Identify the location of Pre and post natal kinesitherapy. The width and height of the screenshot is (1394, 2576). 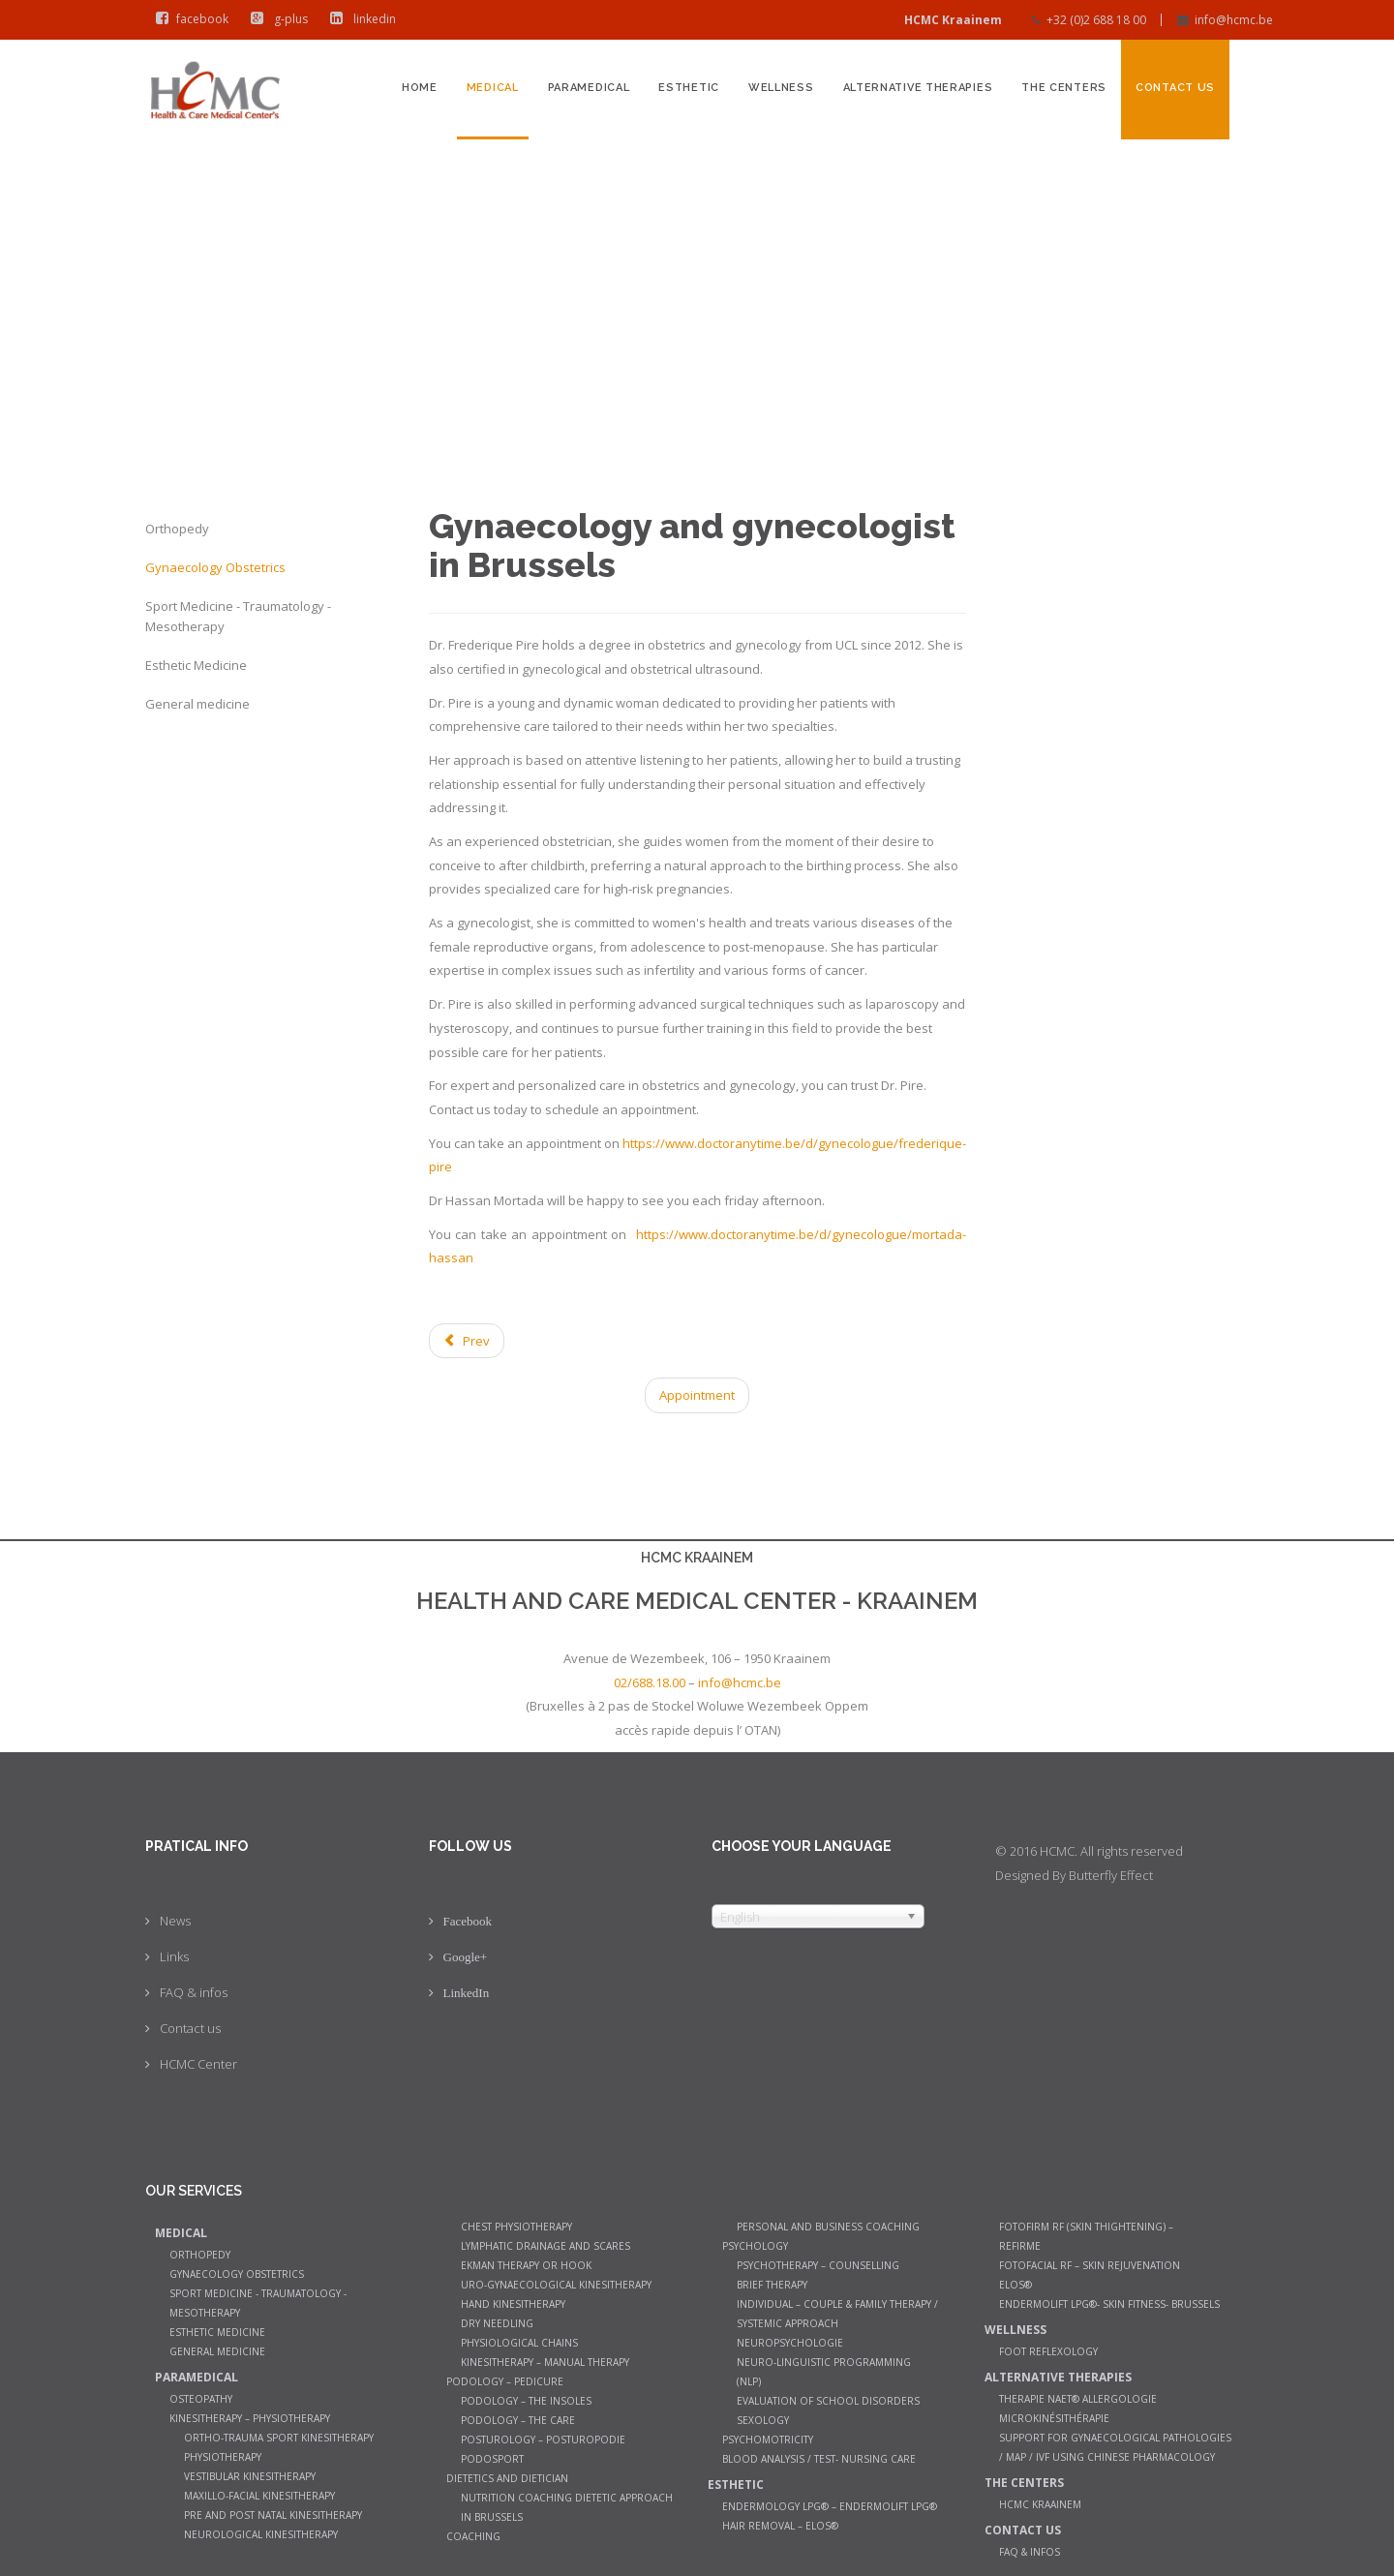
(273, 2515).